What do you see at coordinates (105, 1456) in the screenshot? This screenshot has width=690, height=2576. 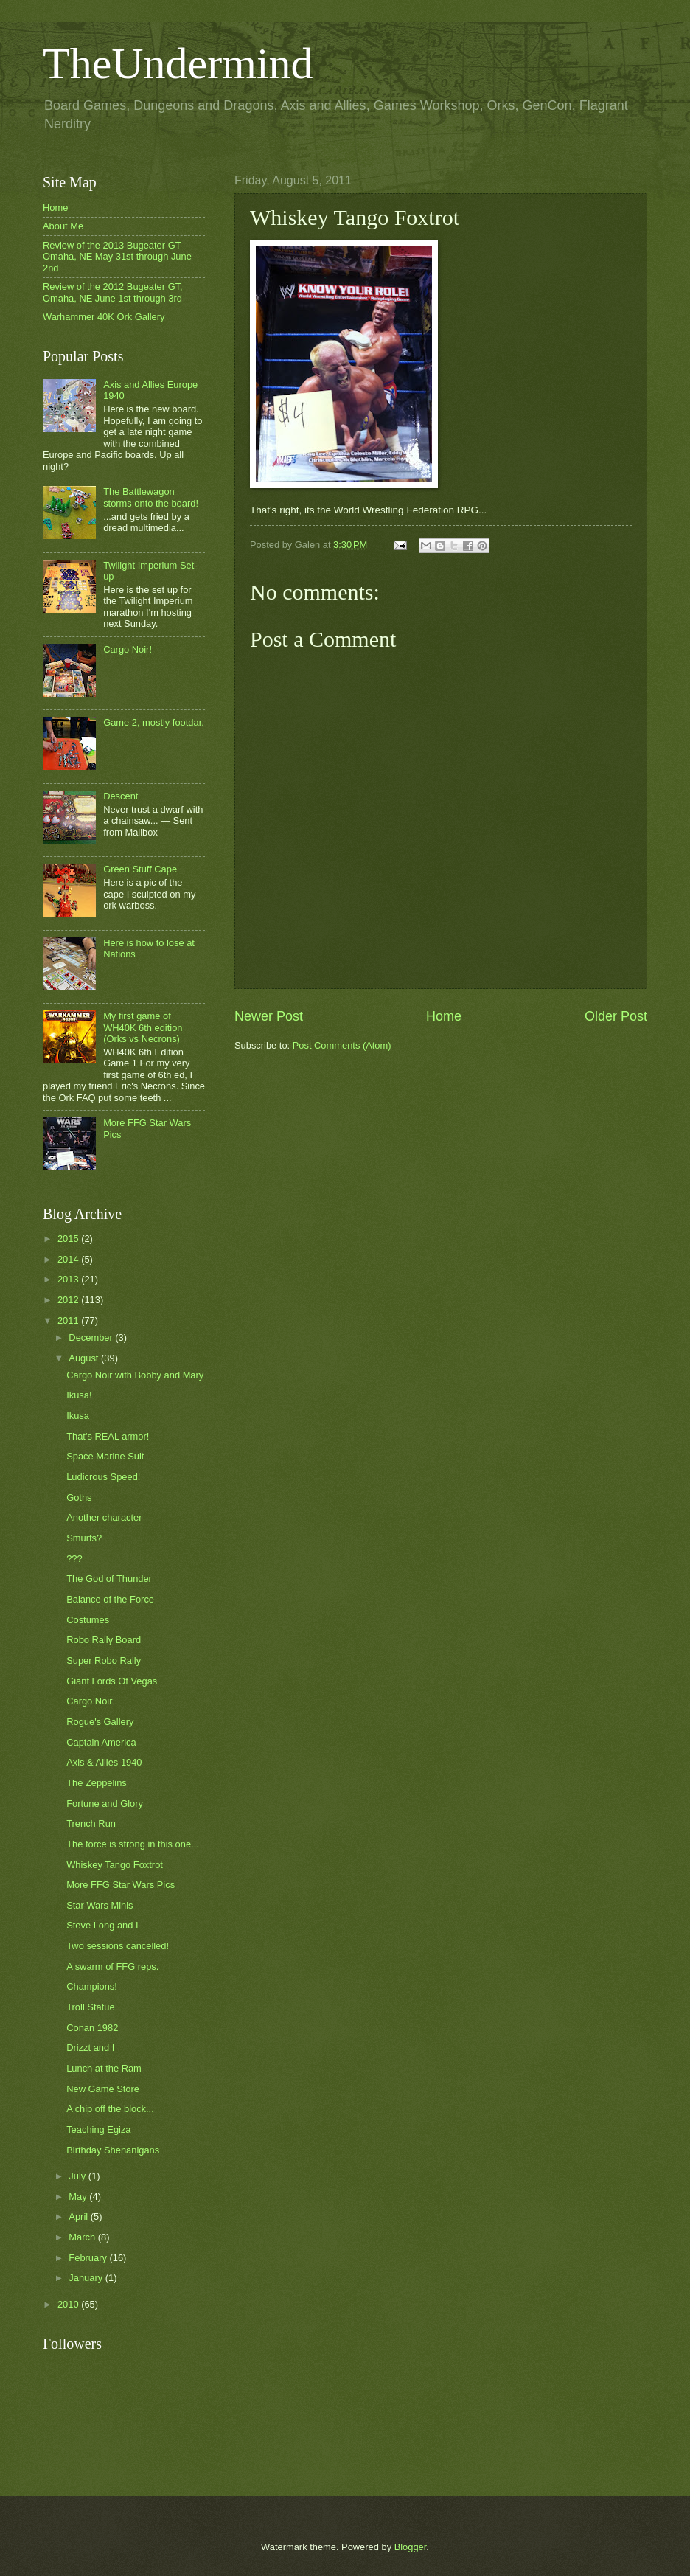 I see `Space Marine Suit` at bounding box center [105, 1456].